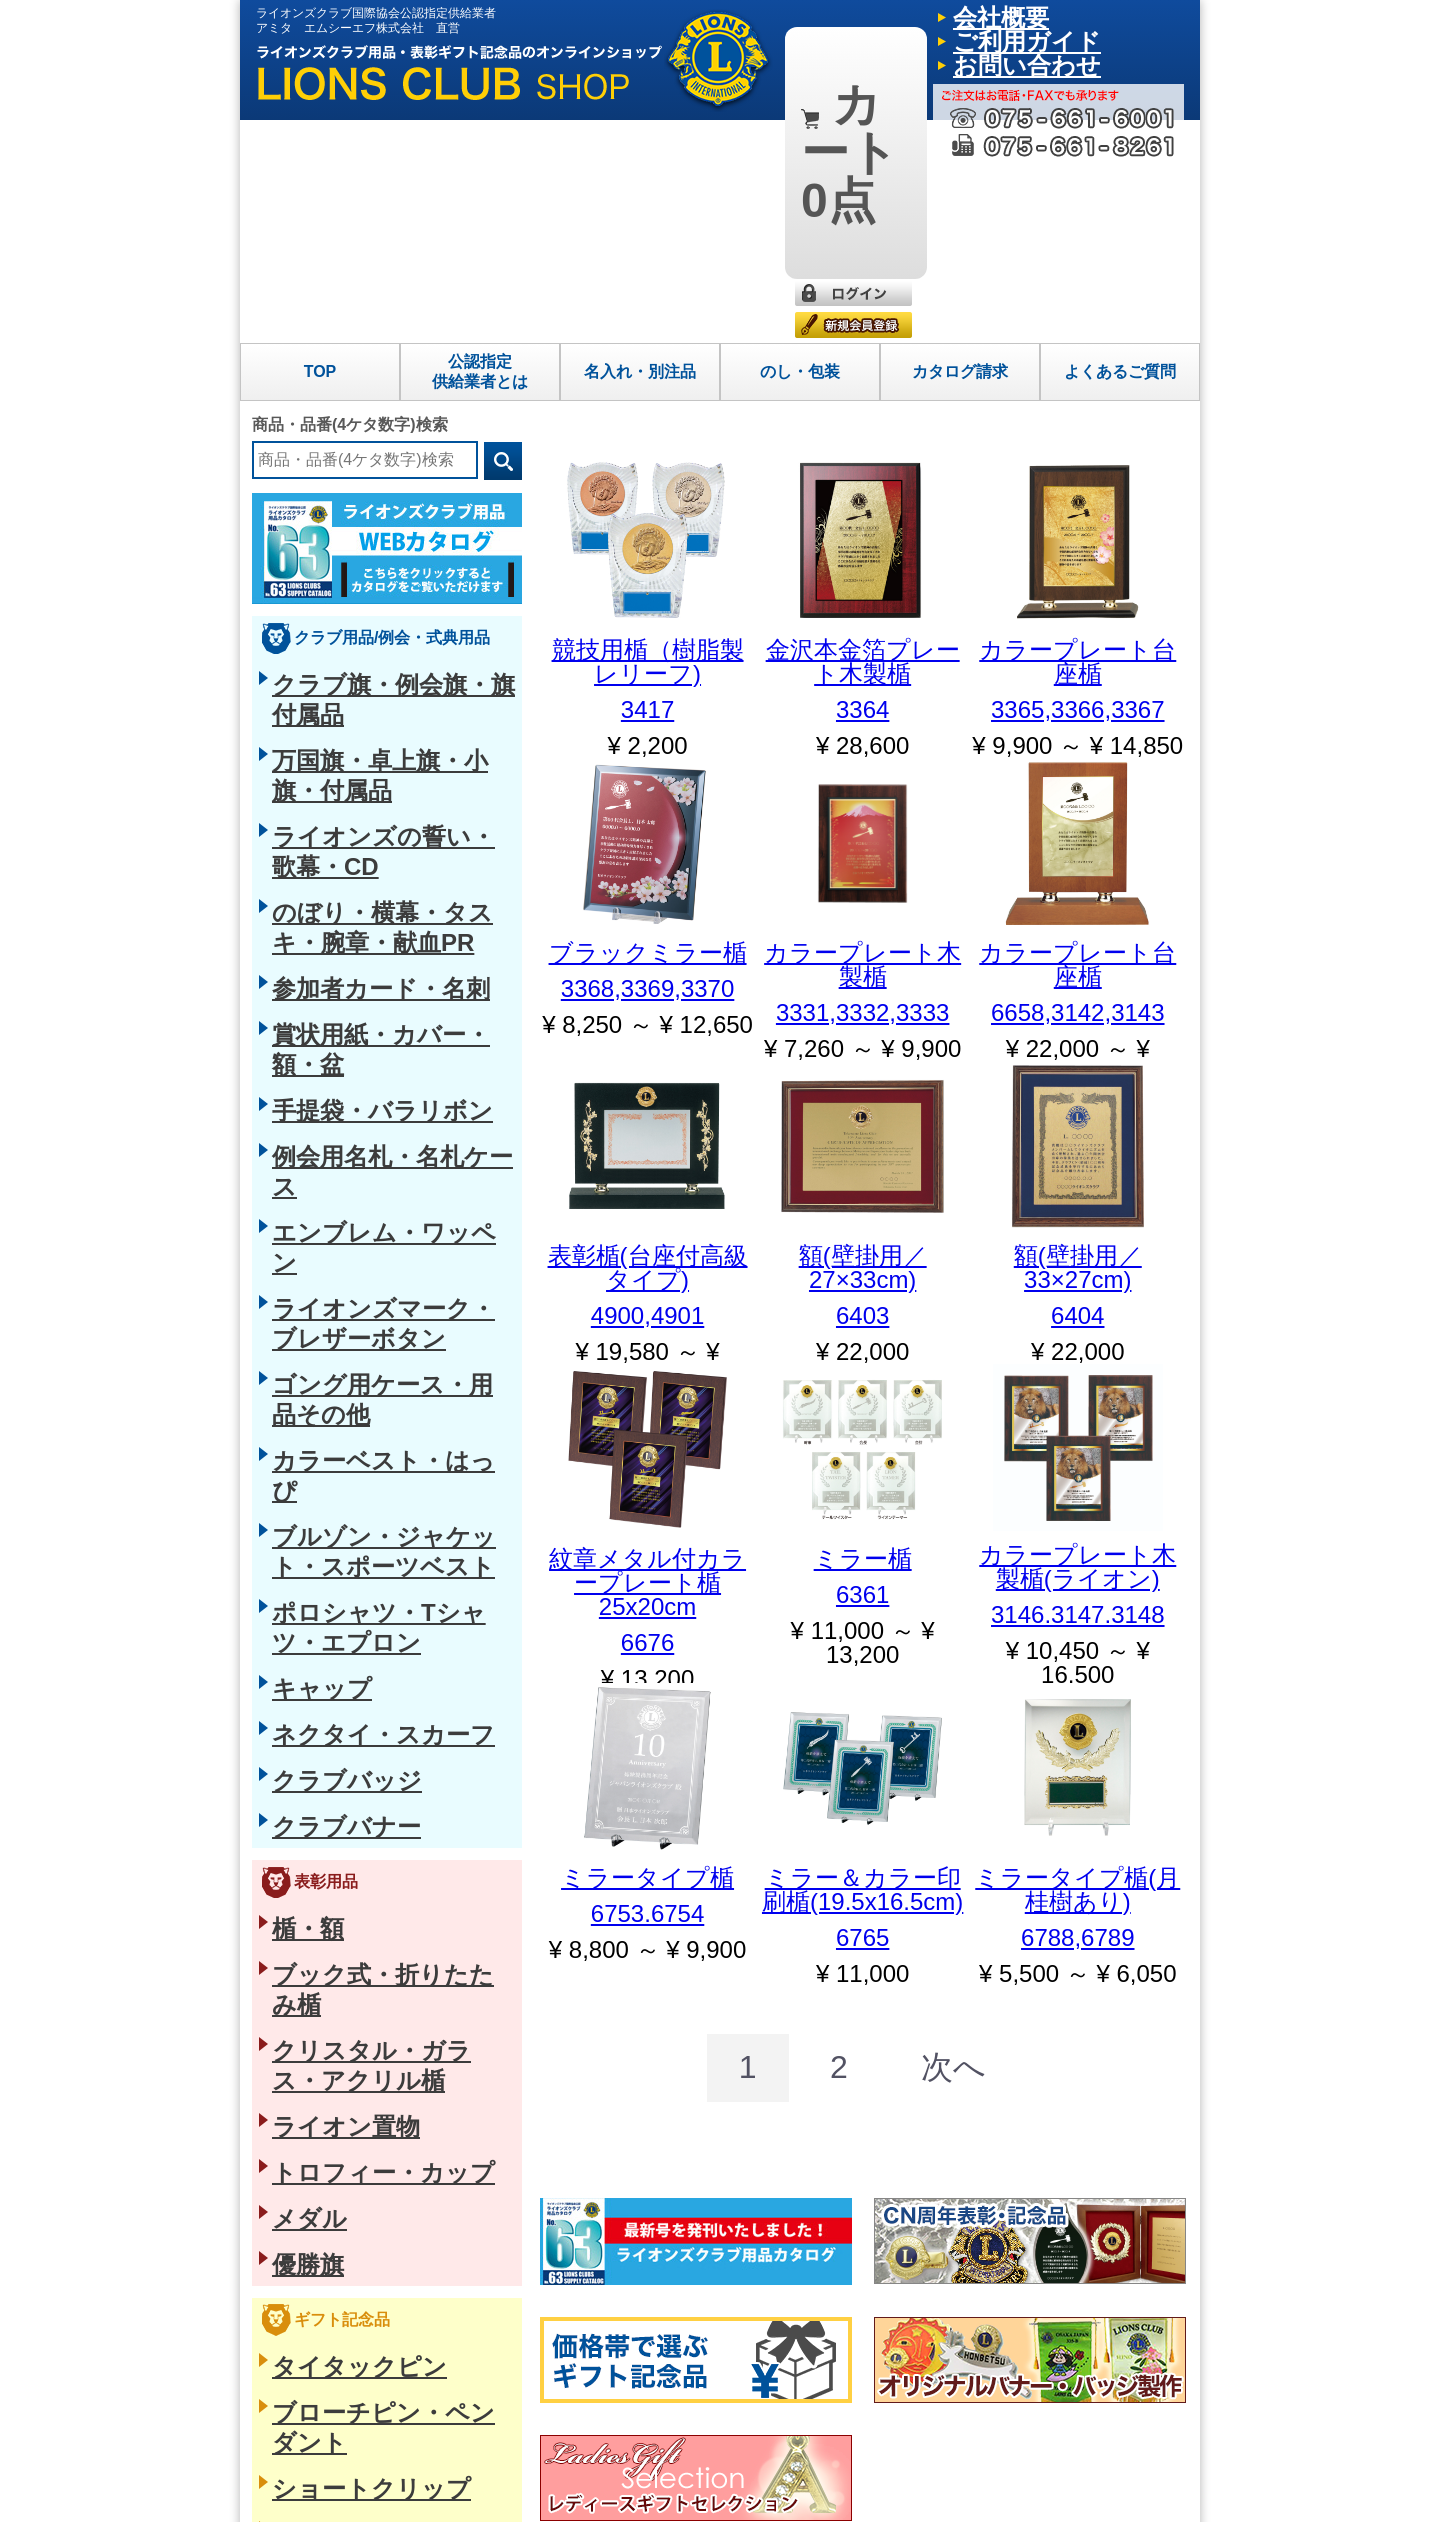  Describe the element at coordinates (1120, 148) in the screenshot. I see `よくあるご質問` at that location.